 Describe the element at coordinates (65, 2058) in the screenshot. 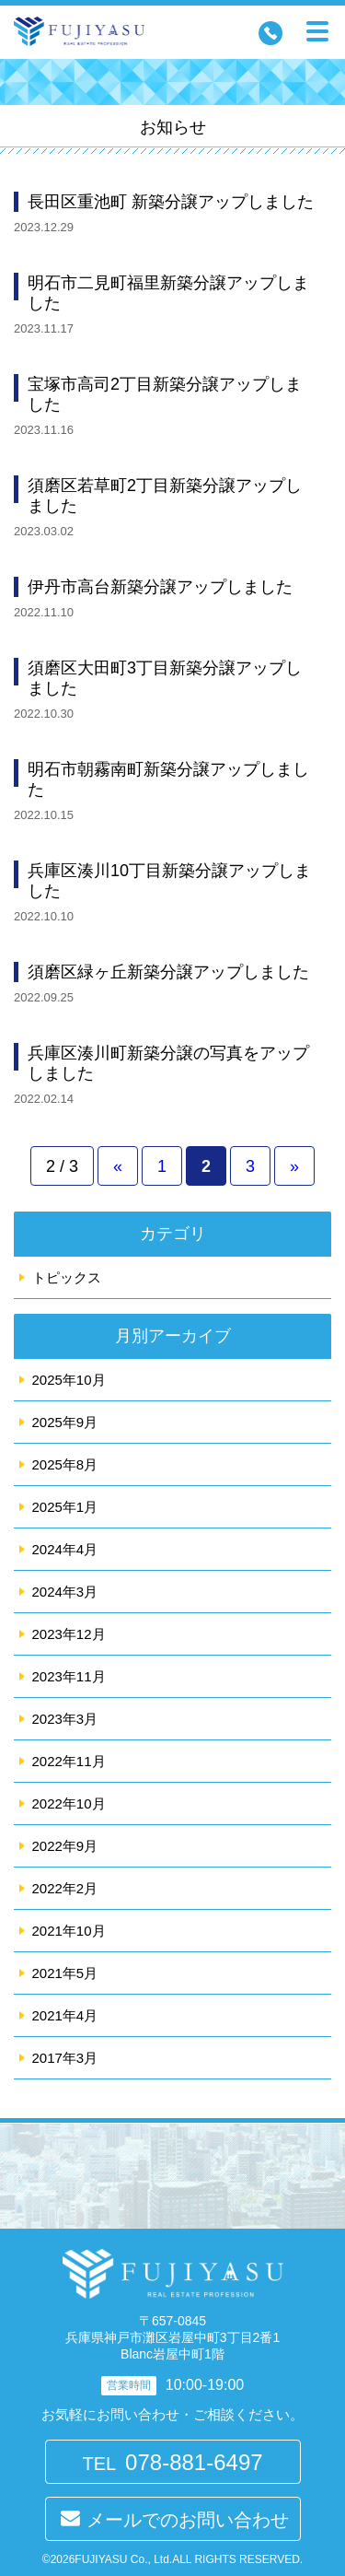

I see `2017年3月` at that location.